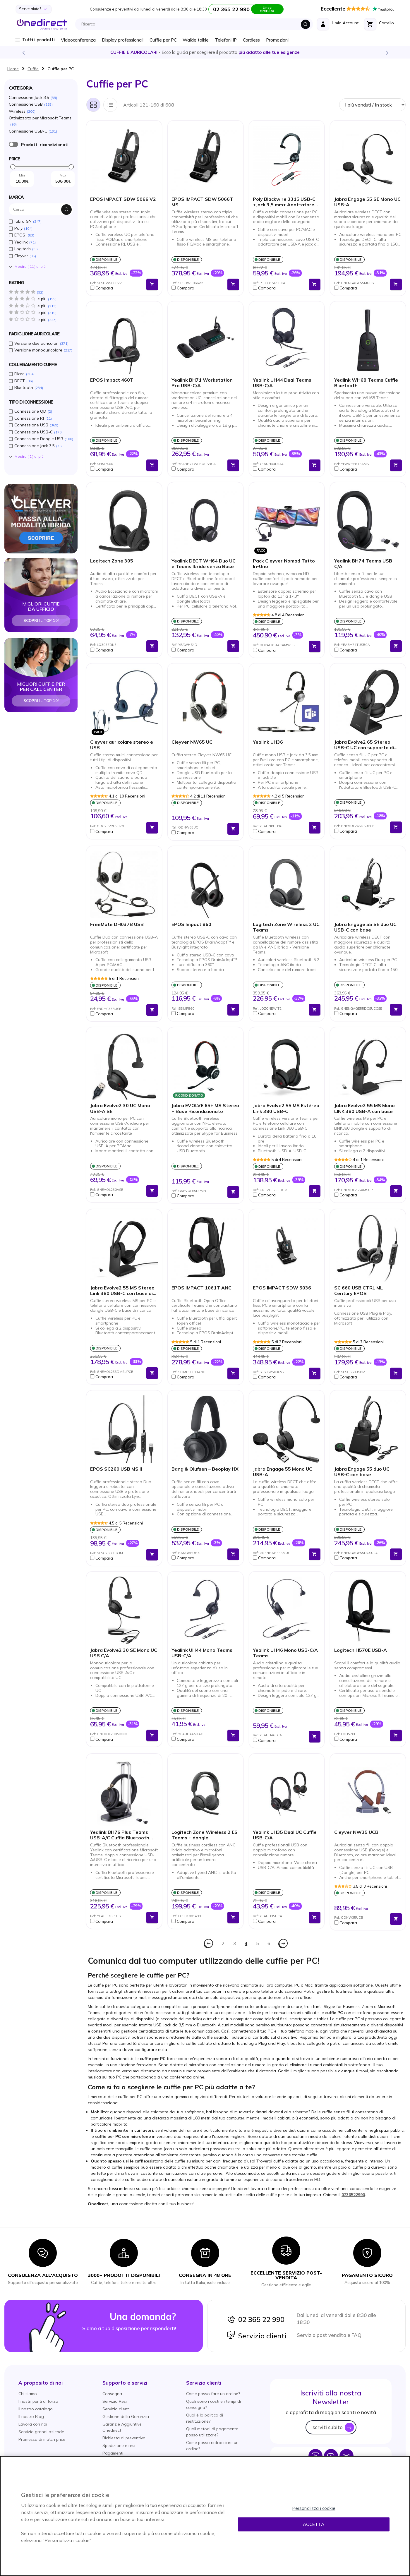  What do you see at coordinates (33, 68) in the screenshot?
I see `Cuffie` at bounding box center [33, 68].